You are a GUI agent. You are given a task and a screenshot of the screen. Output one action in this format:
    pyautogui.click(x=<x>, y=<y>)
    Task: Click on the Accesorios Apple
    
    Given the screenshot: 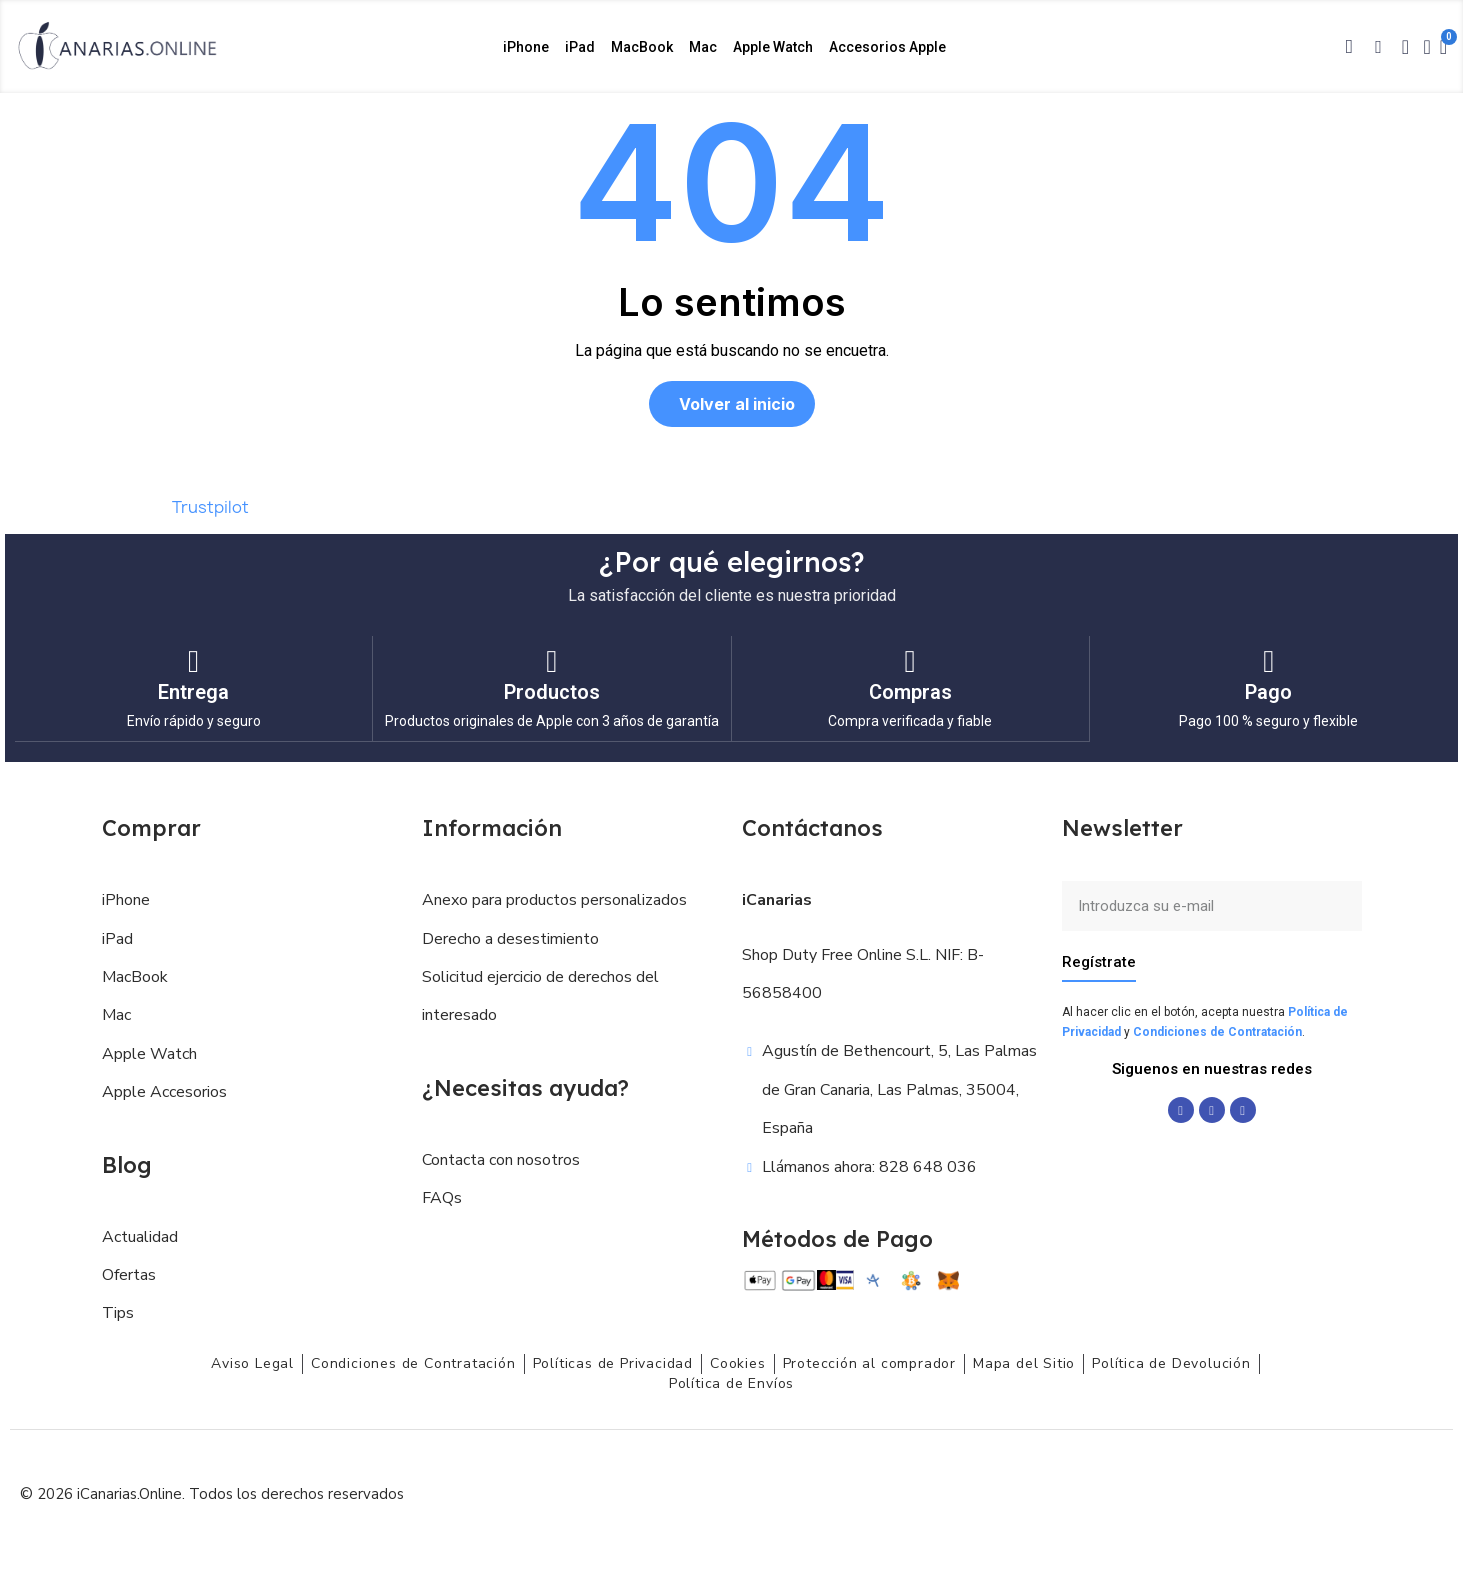 What is the action you would take?
    pyautogui.click(x=887, y=47)
    